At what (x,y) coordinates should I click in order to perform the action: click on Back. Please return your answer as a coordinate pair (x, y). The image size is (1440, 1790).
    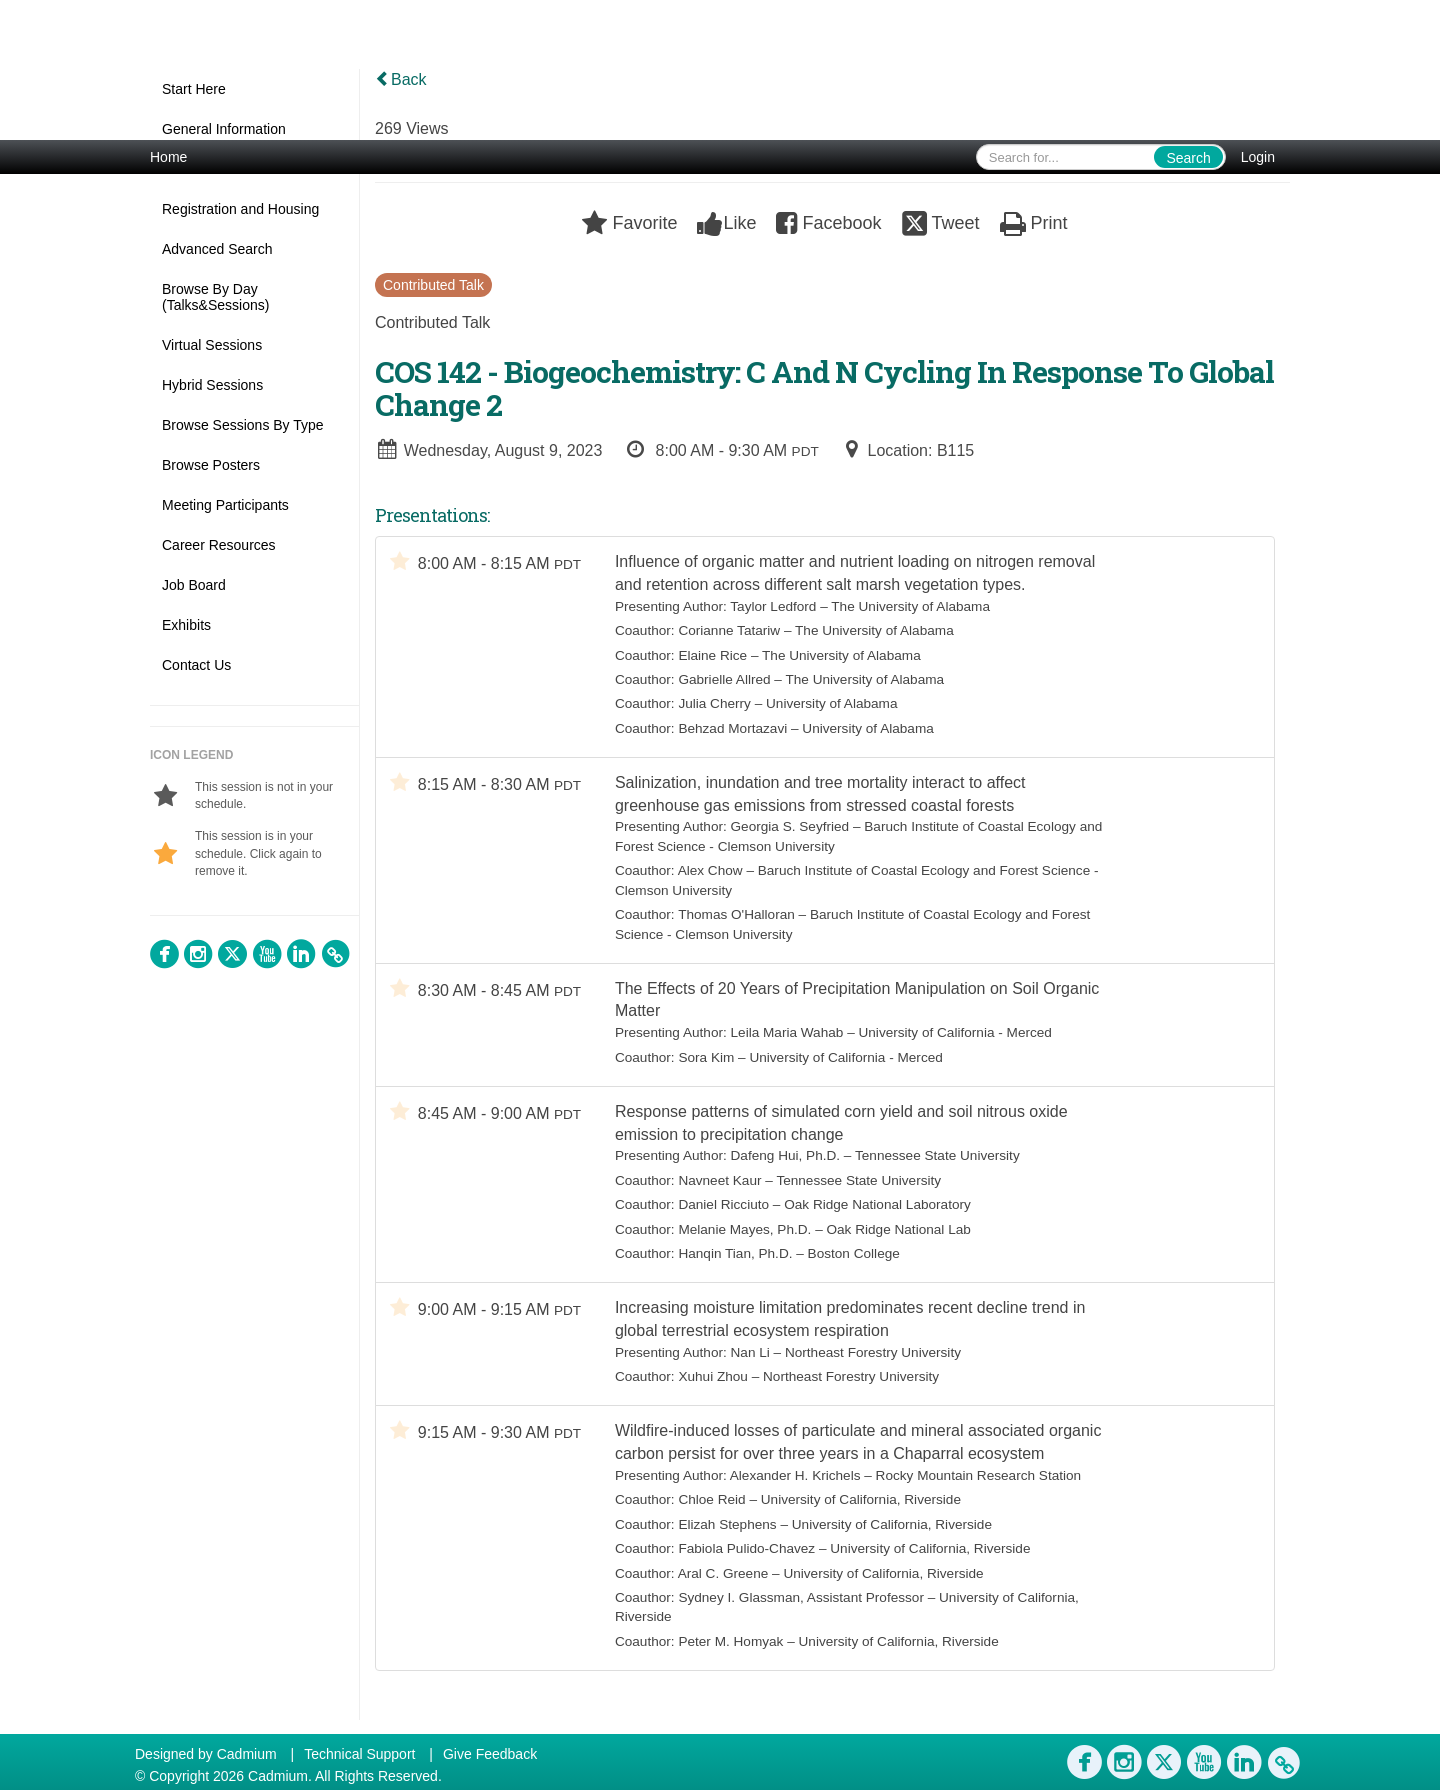
    Looking at the image, I should click on (401, 79).